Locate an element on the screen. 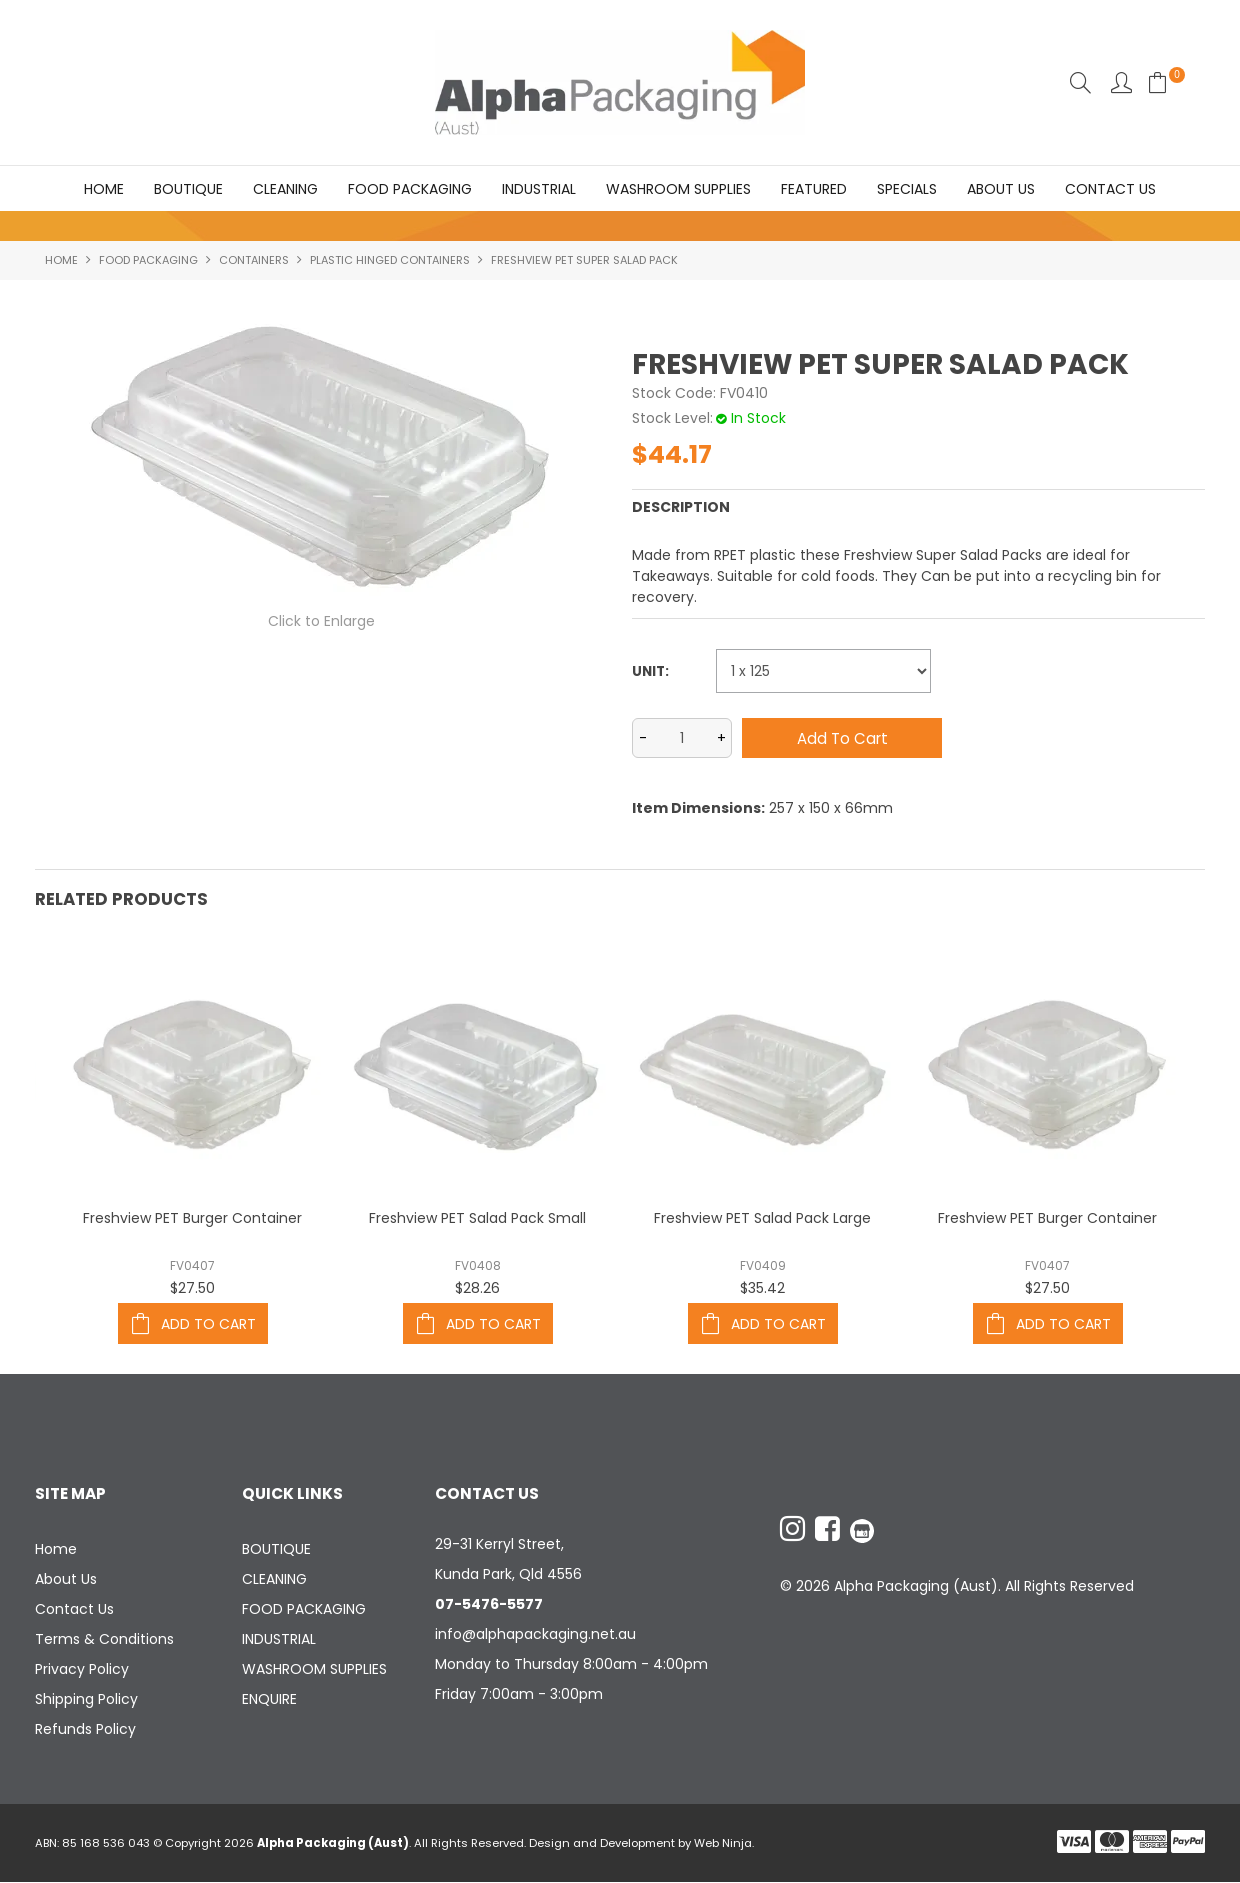 The width and height of the screenshot is (1240, 1883). Terms & Conditions is located at coordinates (104, 1640).